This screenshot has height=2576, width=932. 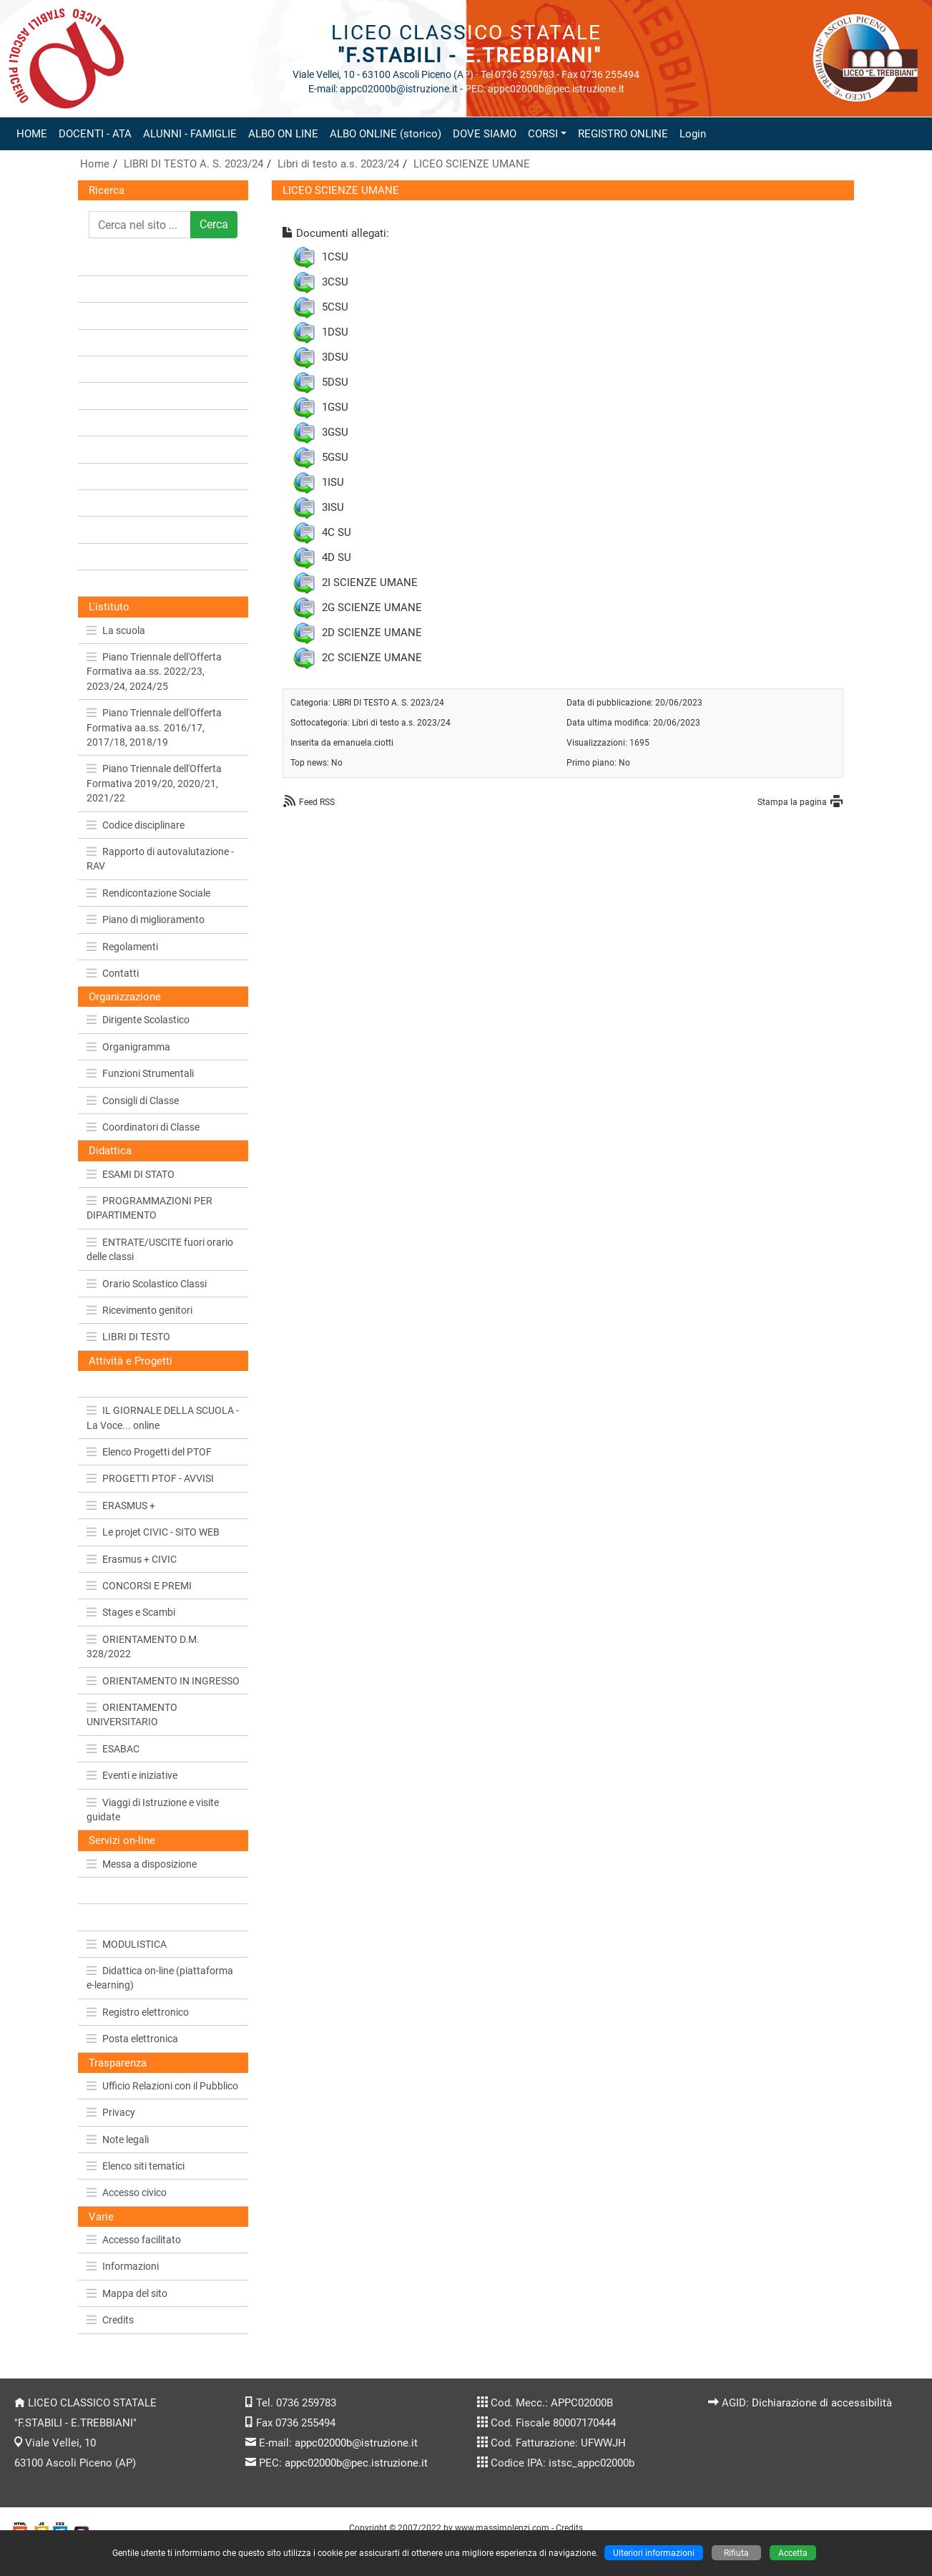 What do you see at coordinates (372, 607) in the screenshot?
I see `2G SCIENZE UMANE` at bounding box center [372, 607].